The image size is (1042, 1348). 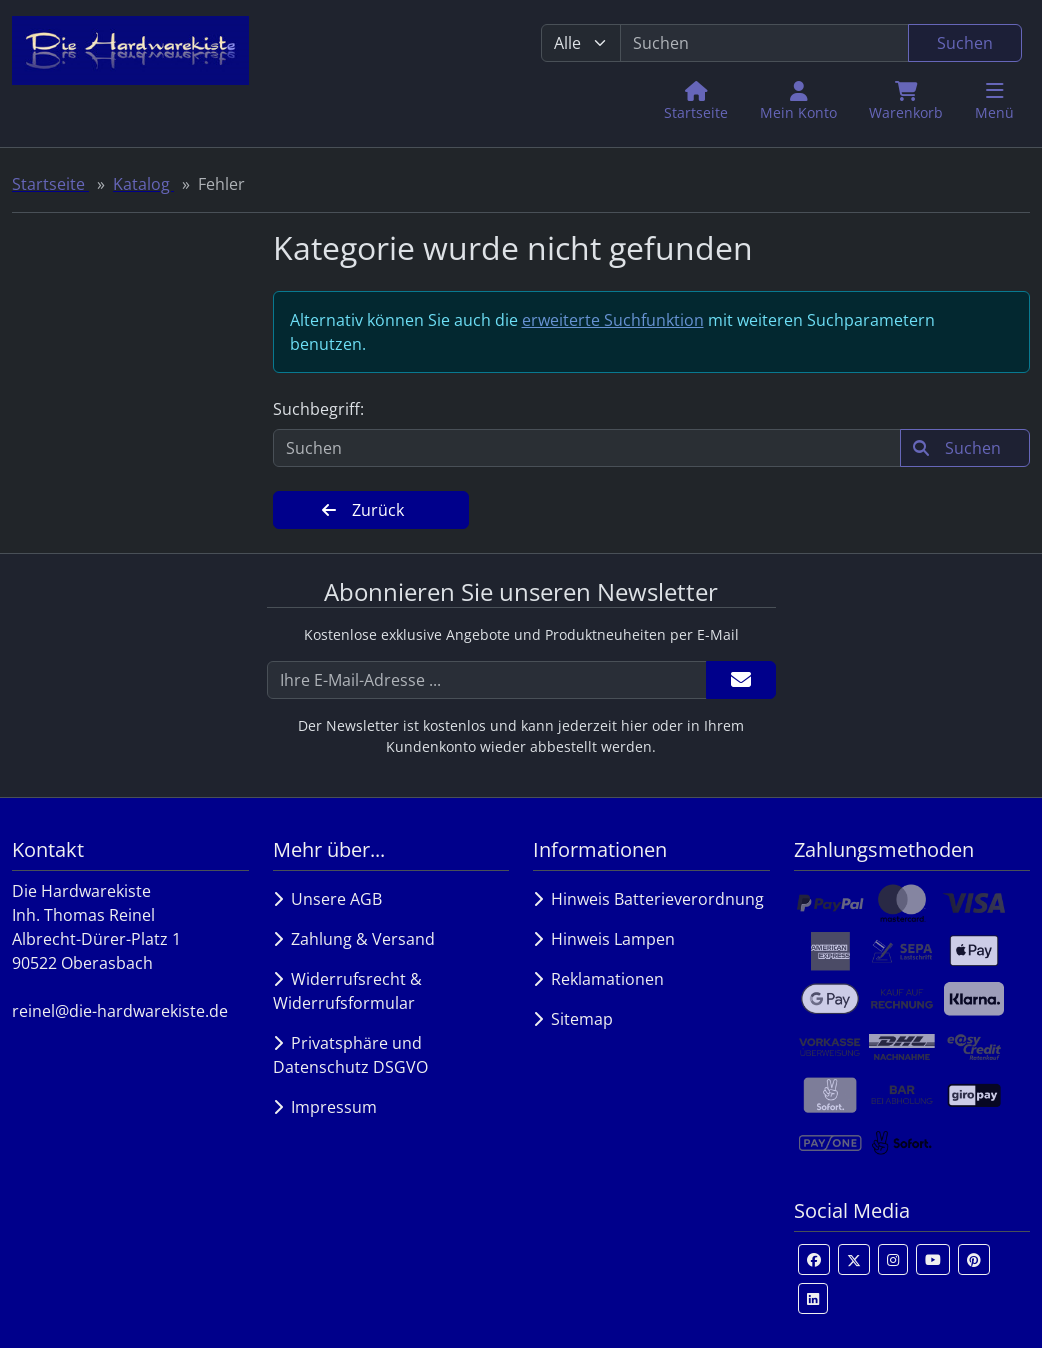 I want to click on Unsere AGB, so click(x=327, y=899).